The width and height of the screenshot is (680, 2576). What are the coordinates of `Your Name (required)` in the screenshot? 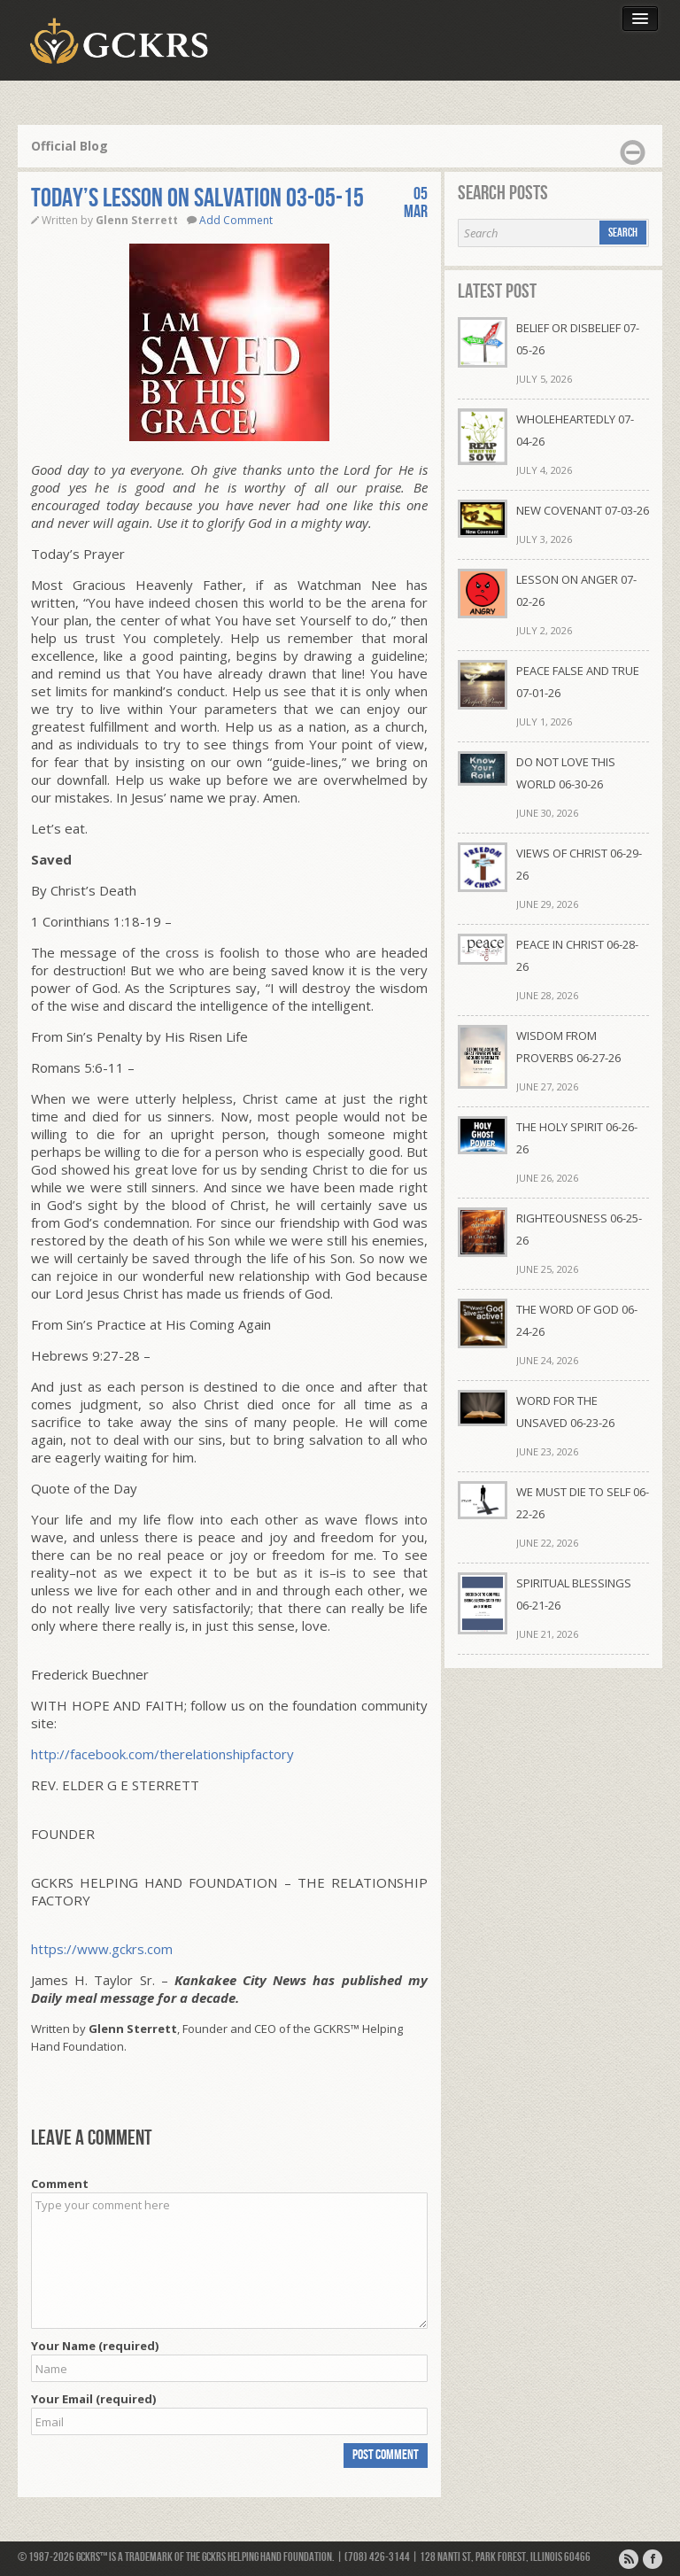 It's located at (94, 2346).